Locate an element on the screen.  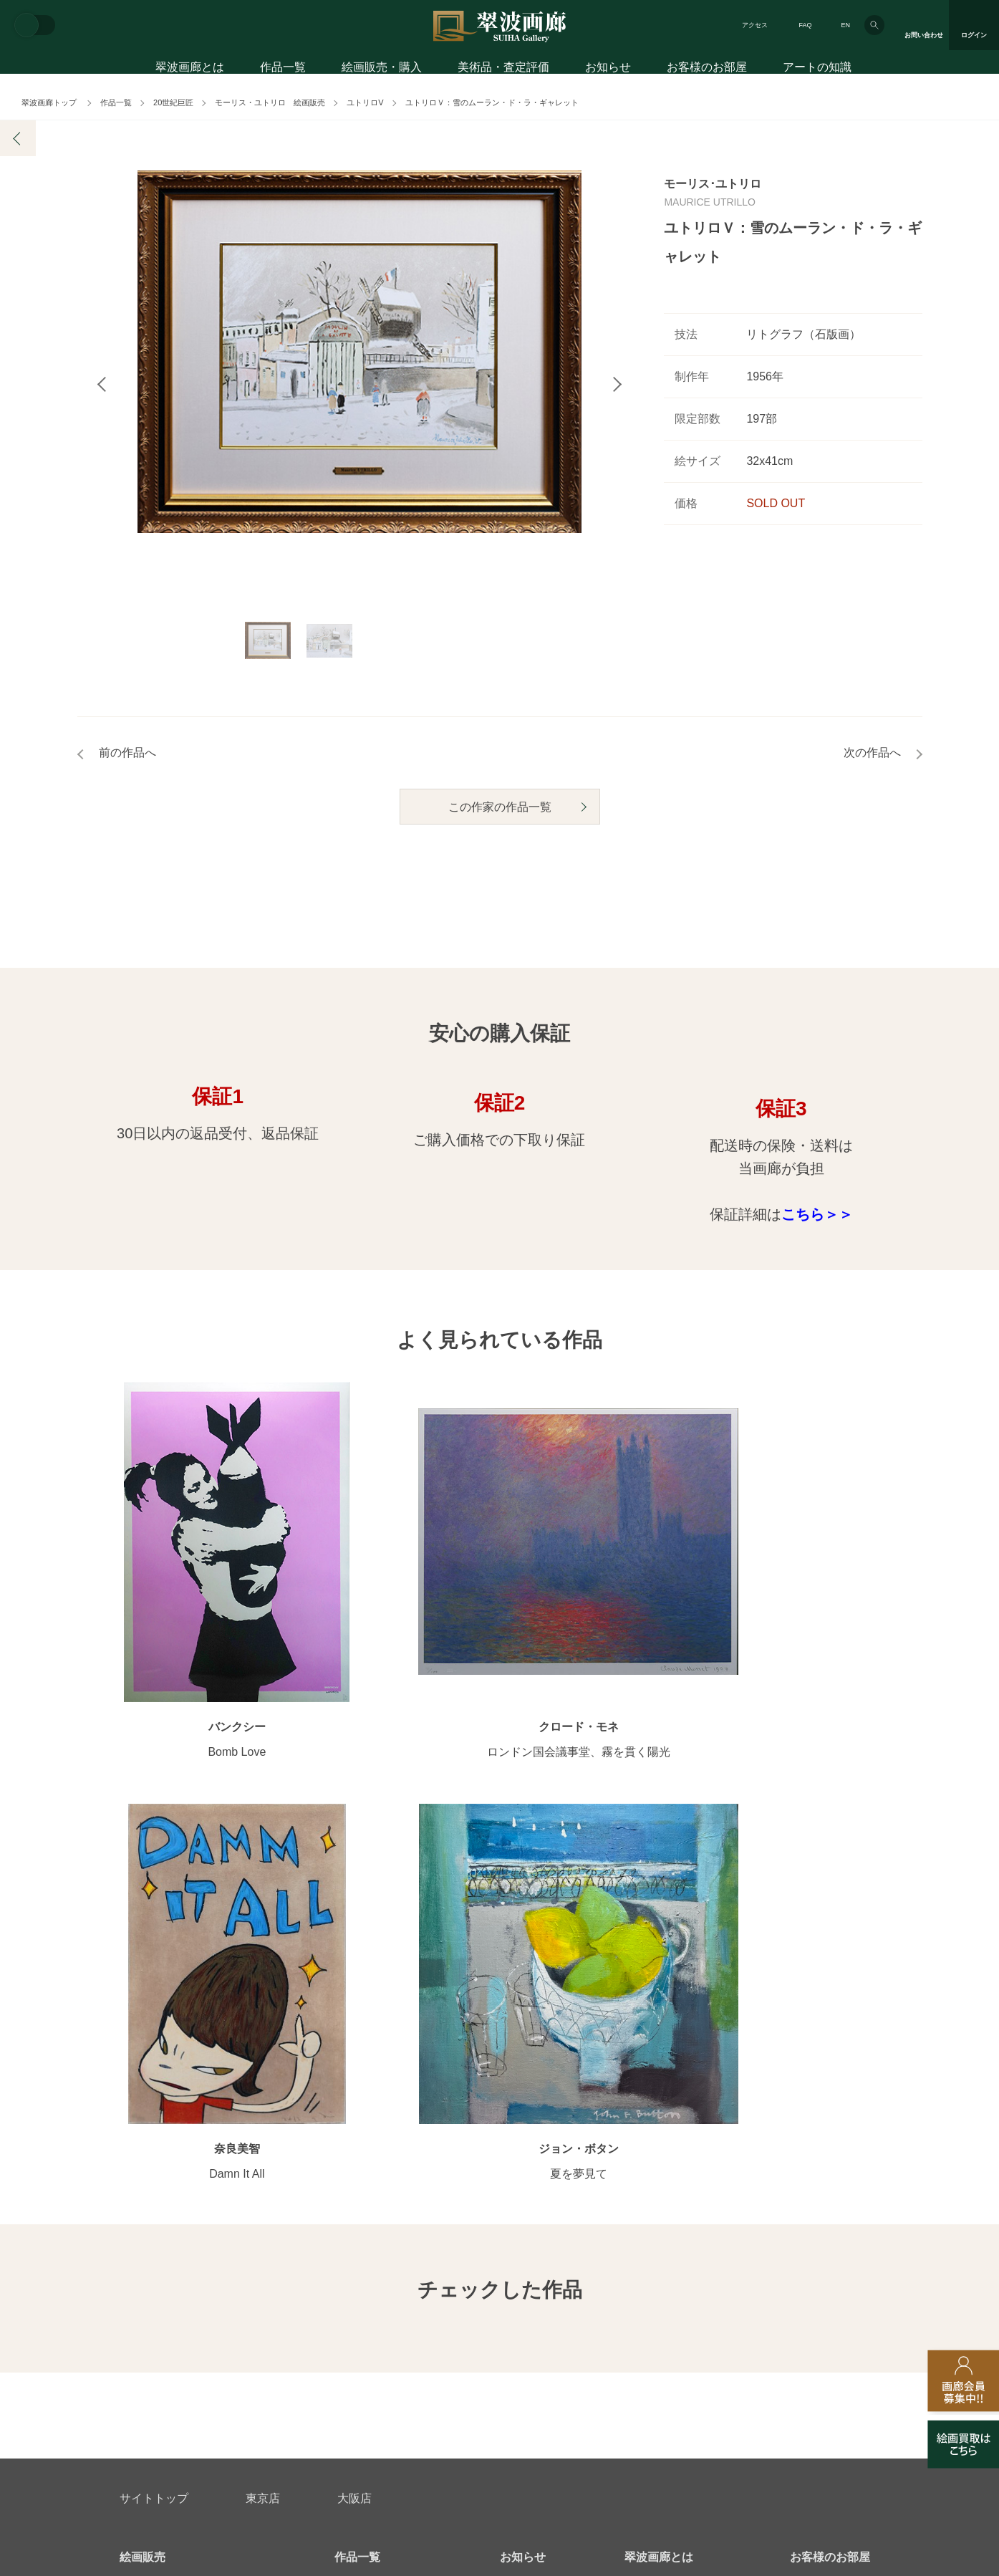
アートコラム is located at coordinates (820, 2174).